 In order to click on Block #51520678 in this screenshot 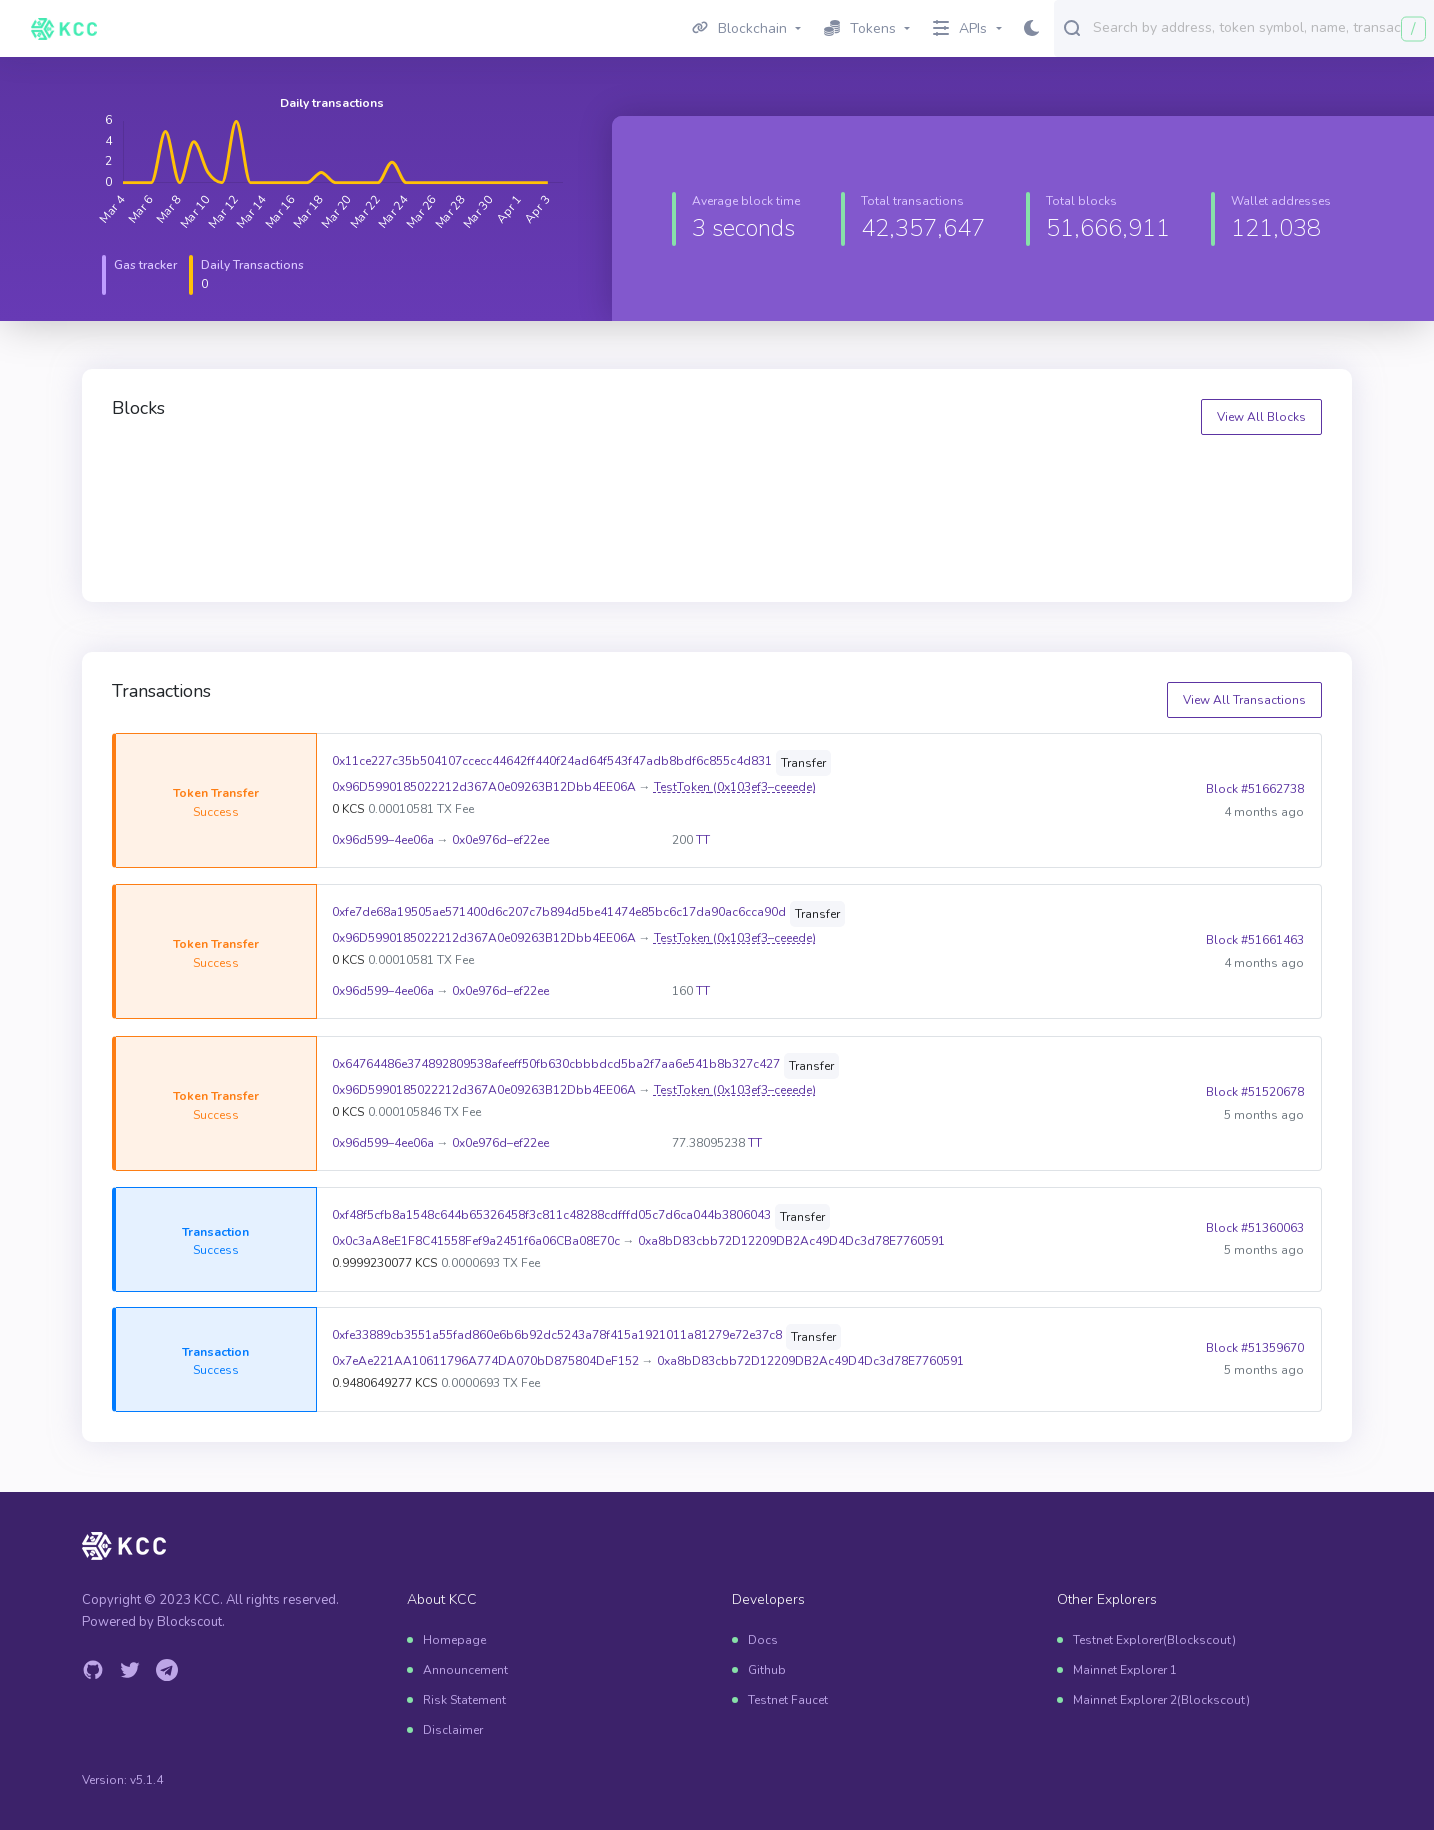, I will do `click(1254, 1092)`.